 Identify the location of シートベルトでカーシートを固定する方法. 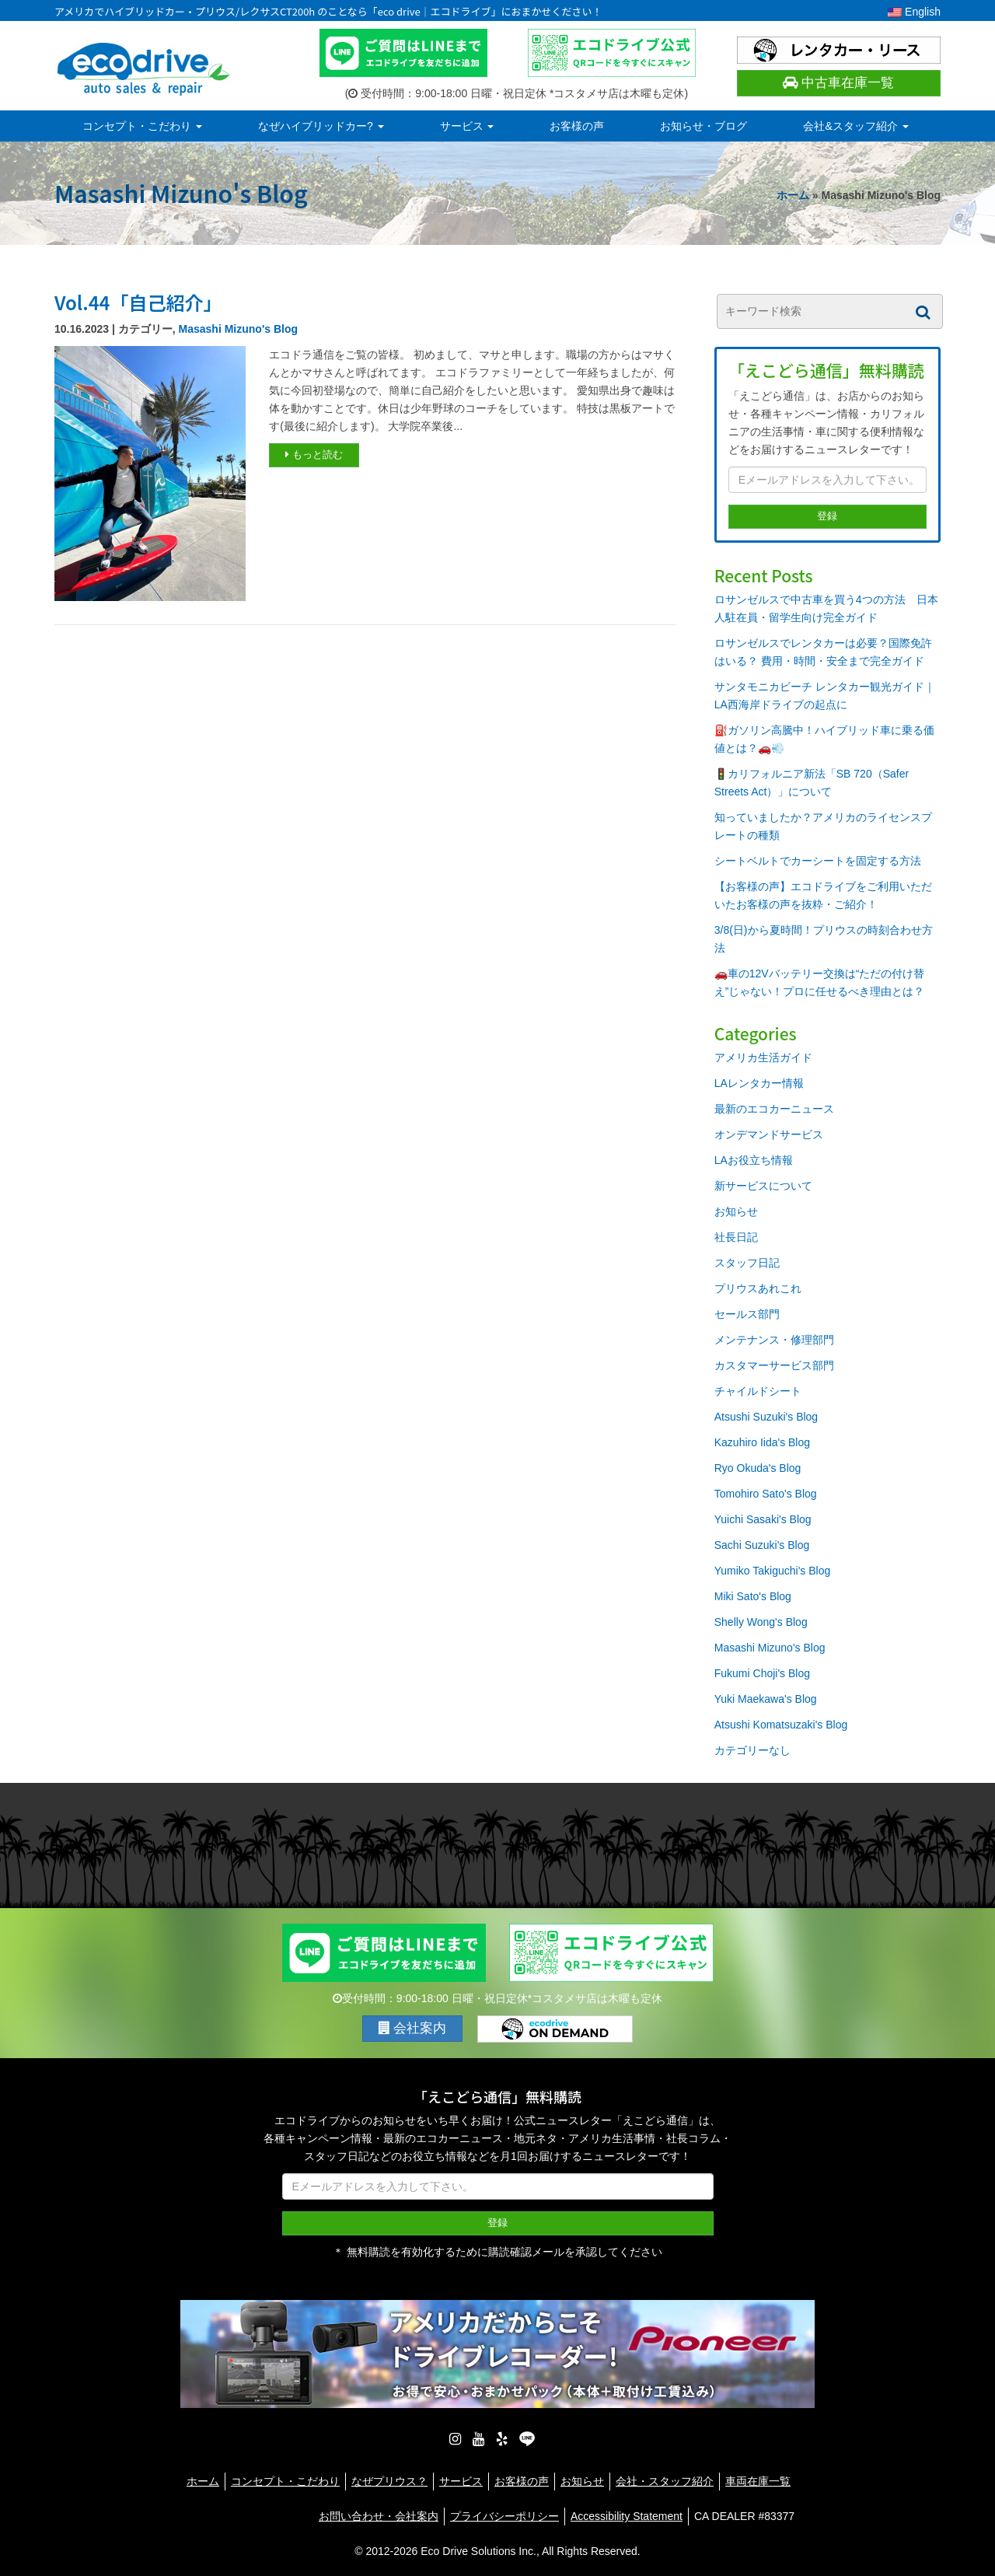
(817, 861).